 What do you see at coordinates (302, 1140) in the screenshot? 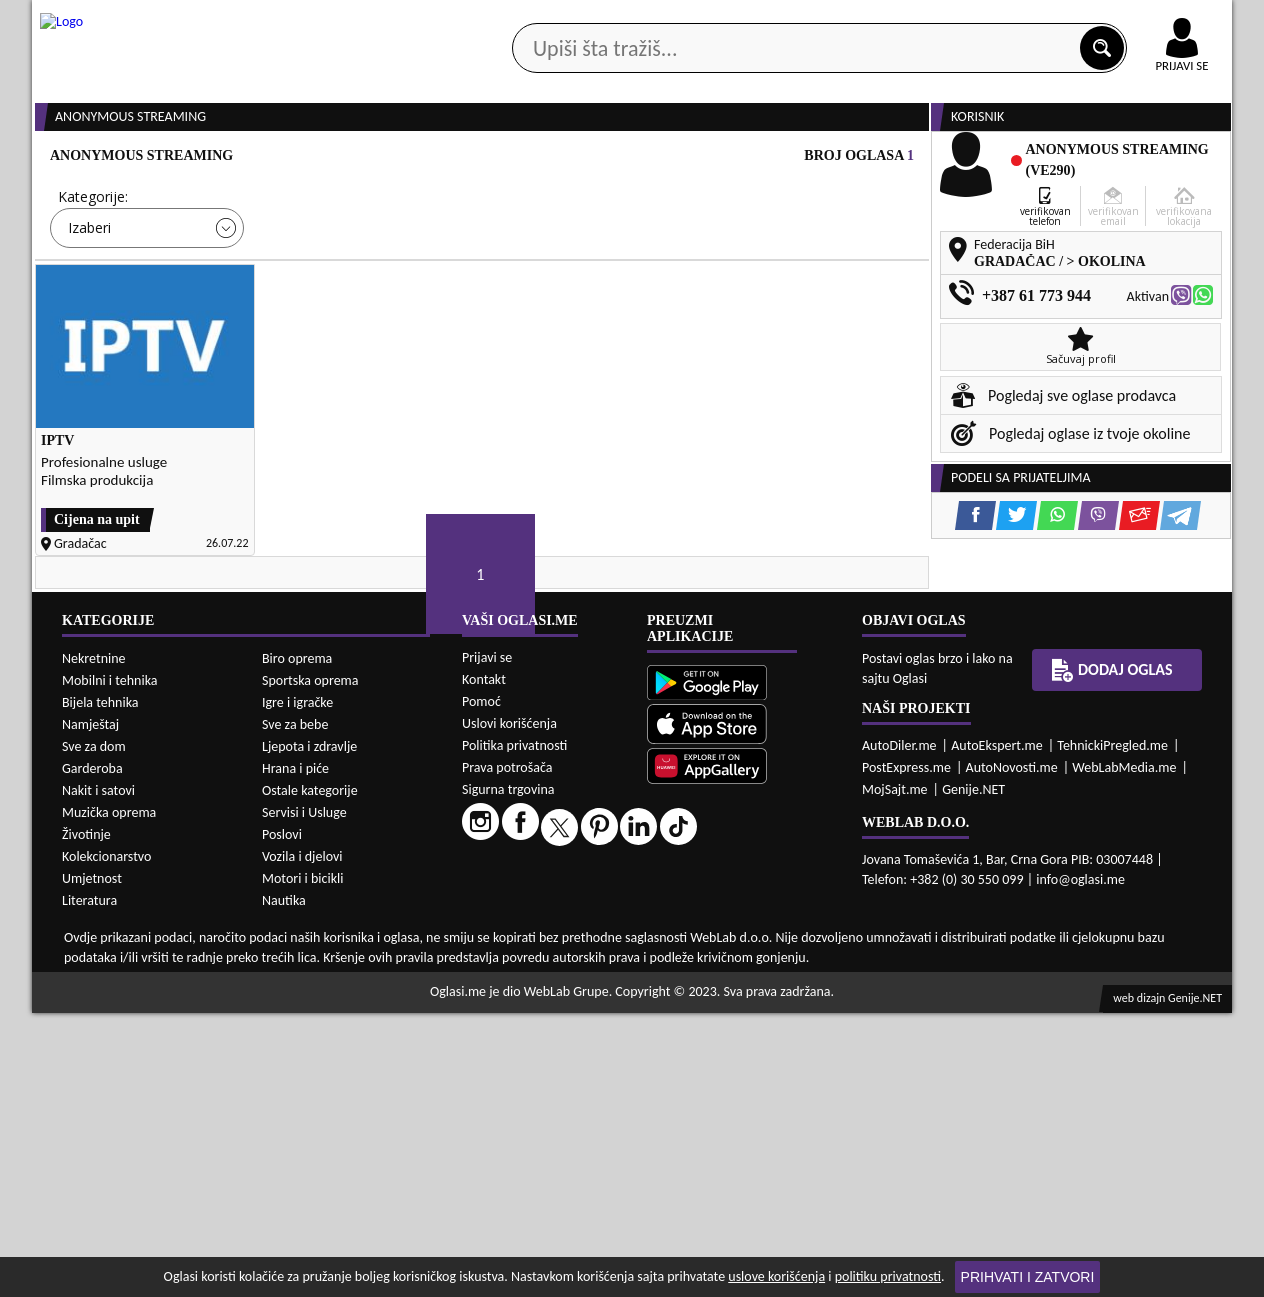
I see `Vozila i djelovi` at bounding box center [302, 1140].